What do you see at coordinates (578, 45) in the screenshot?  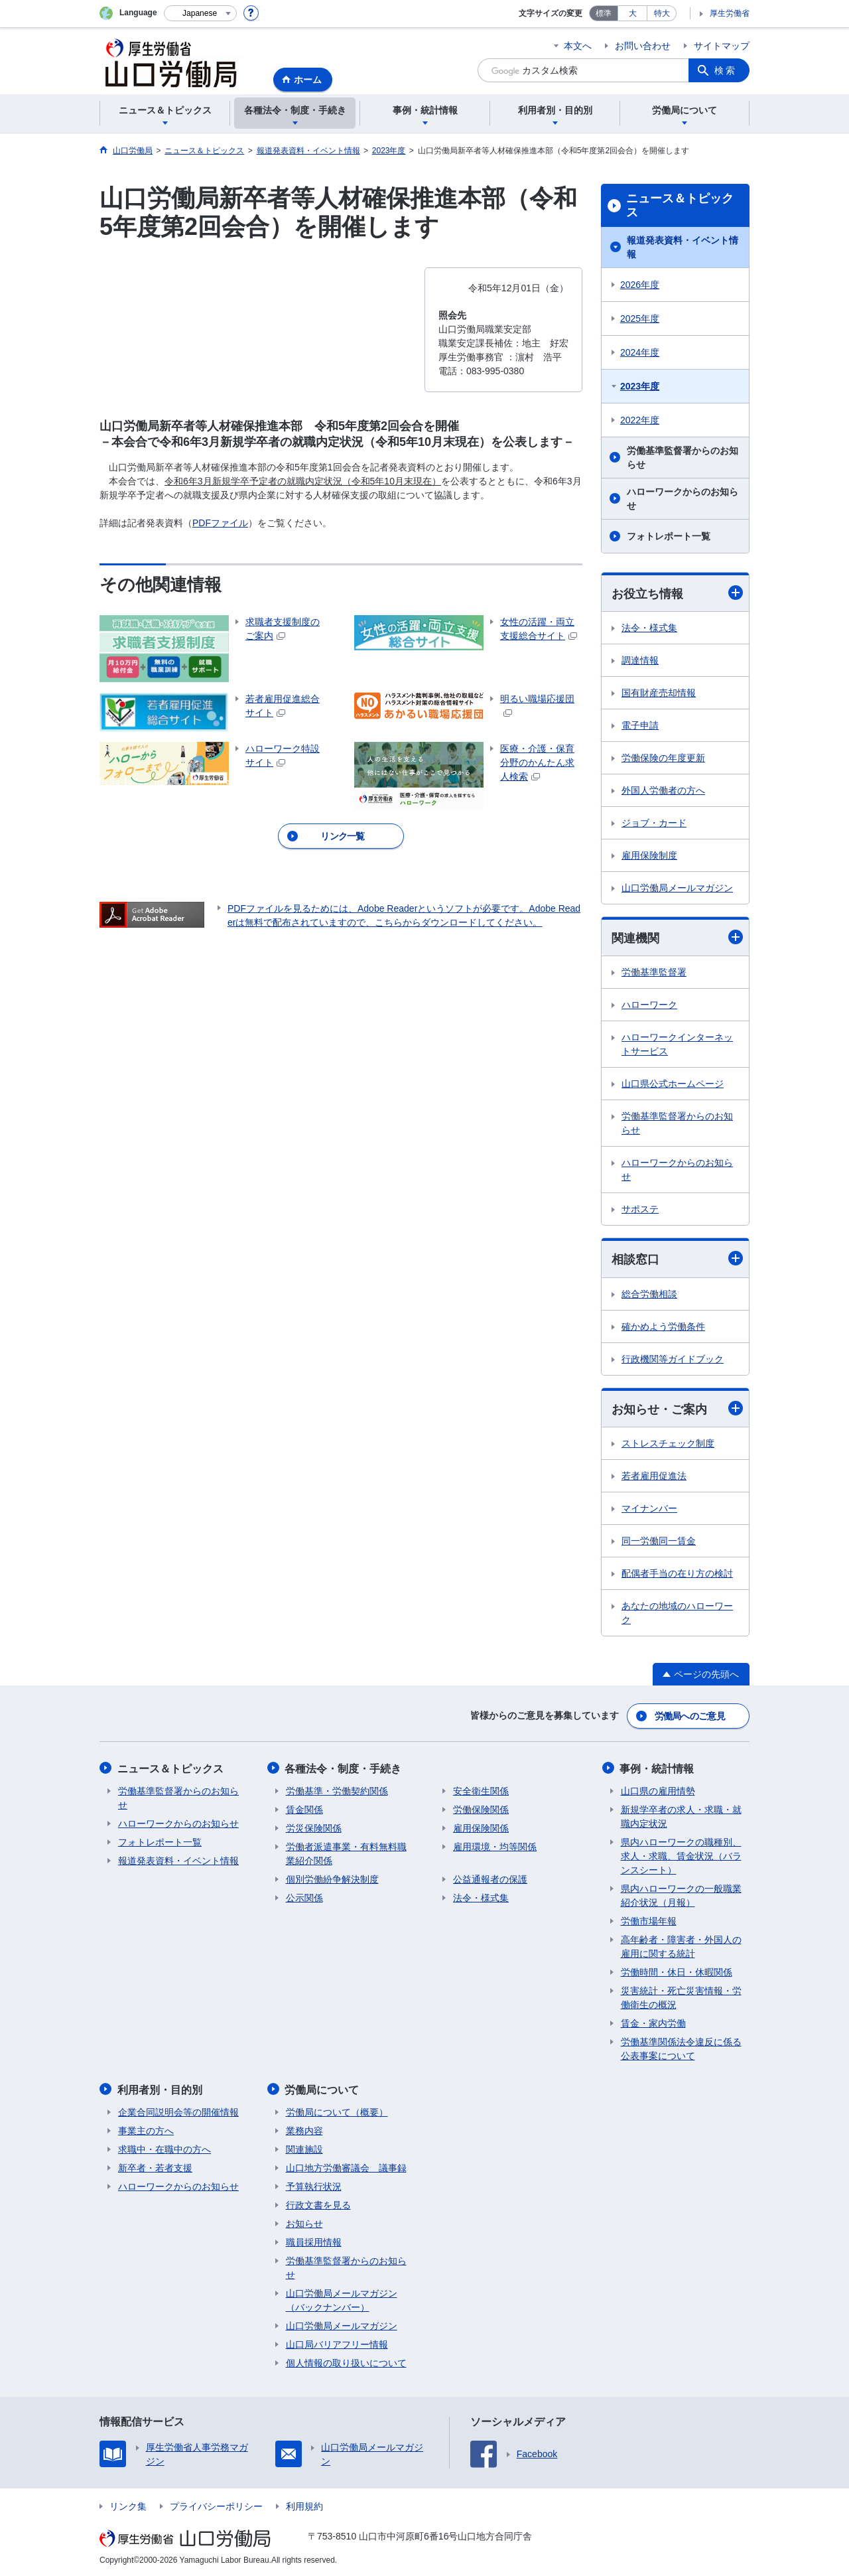 I see `本文へ` at bounding box center [578, 45].